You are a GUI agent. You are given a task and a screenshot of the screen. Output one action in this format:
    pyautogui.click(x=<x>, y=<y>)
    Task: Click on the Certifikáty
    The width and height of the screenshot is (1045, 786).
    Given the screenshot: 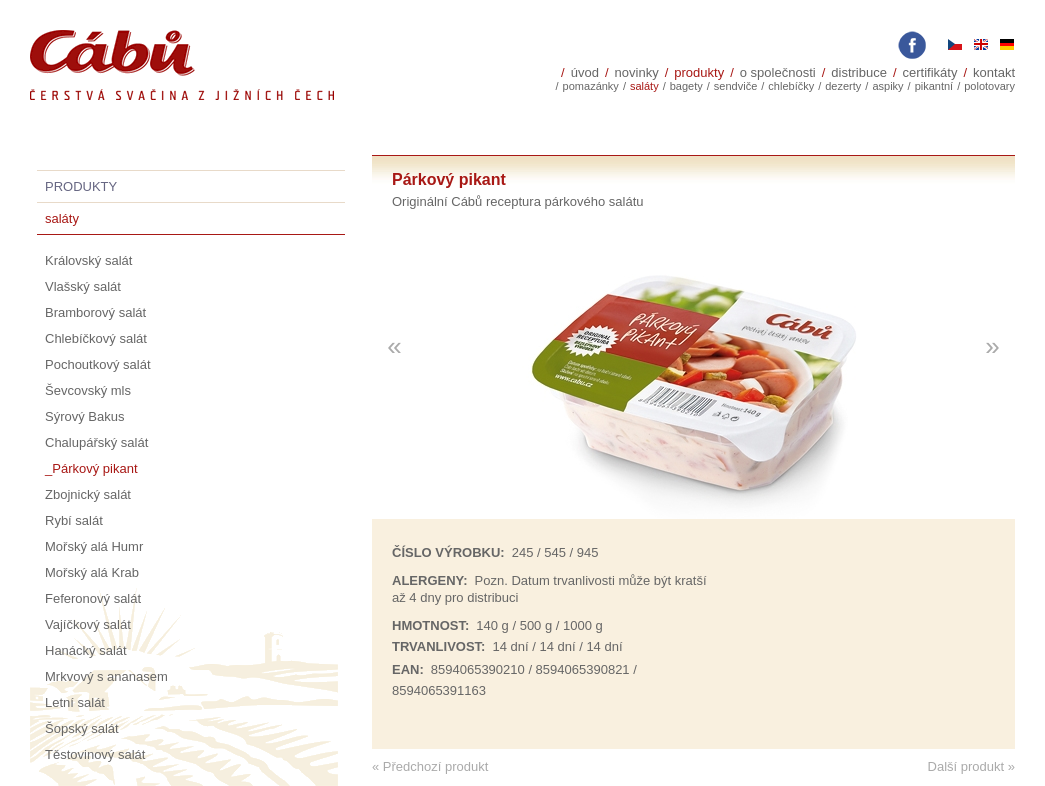 What is the action you would take?
    pyautogui.click(x=930, y=72)
    